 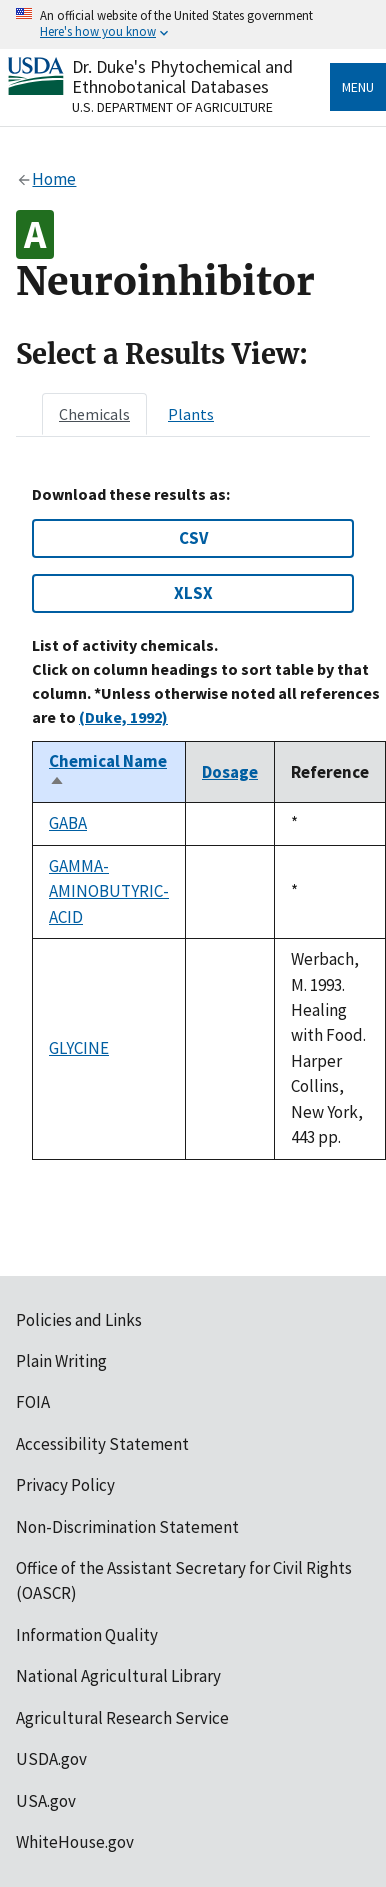 I want to click on Chemicals, so click(x=94, y=414).